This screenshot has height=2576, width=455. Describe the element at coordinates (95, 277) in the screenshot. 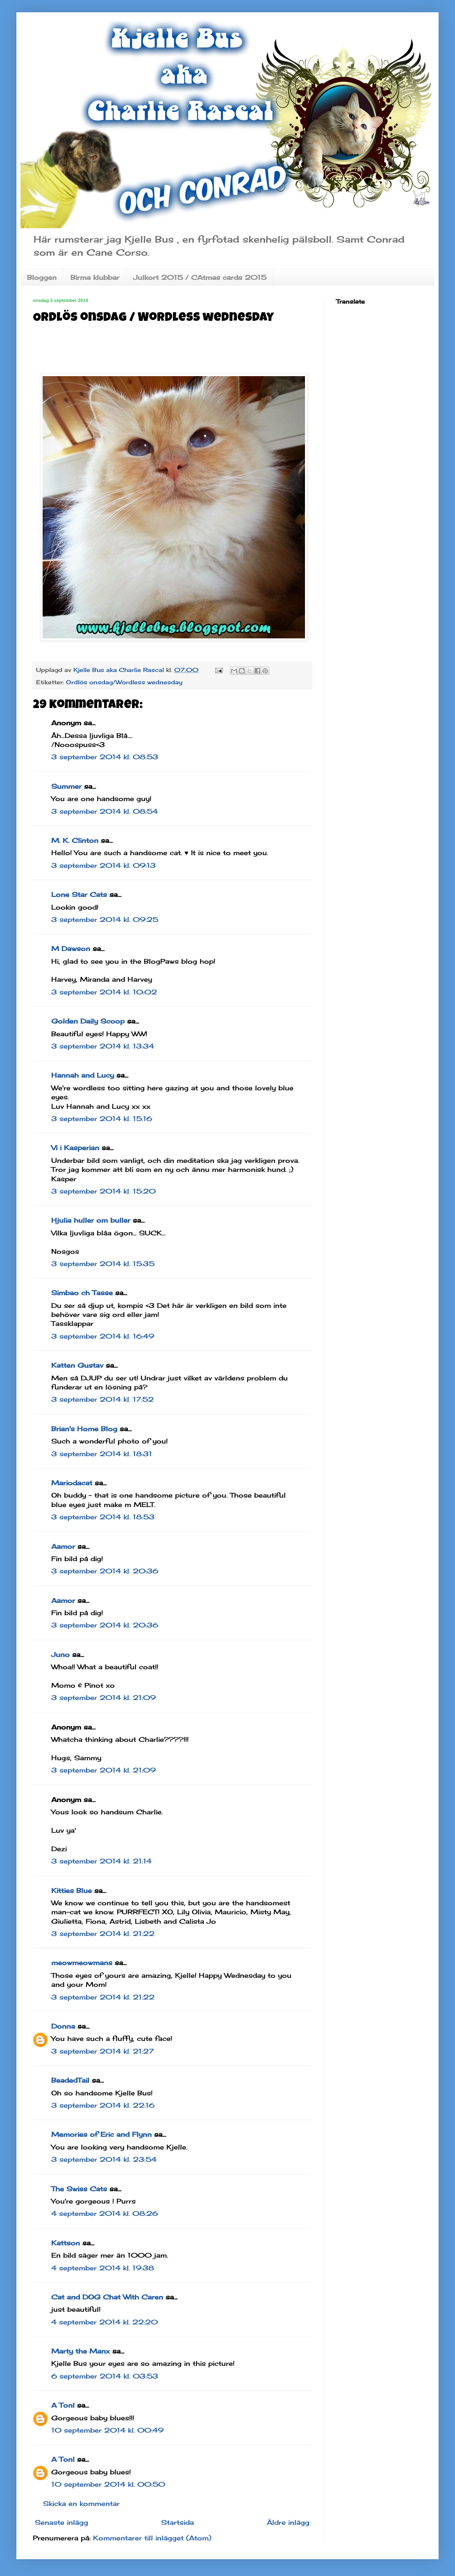

I see `Birma klubbar` at that location.